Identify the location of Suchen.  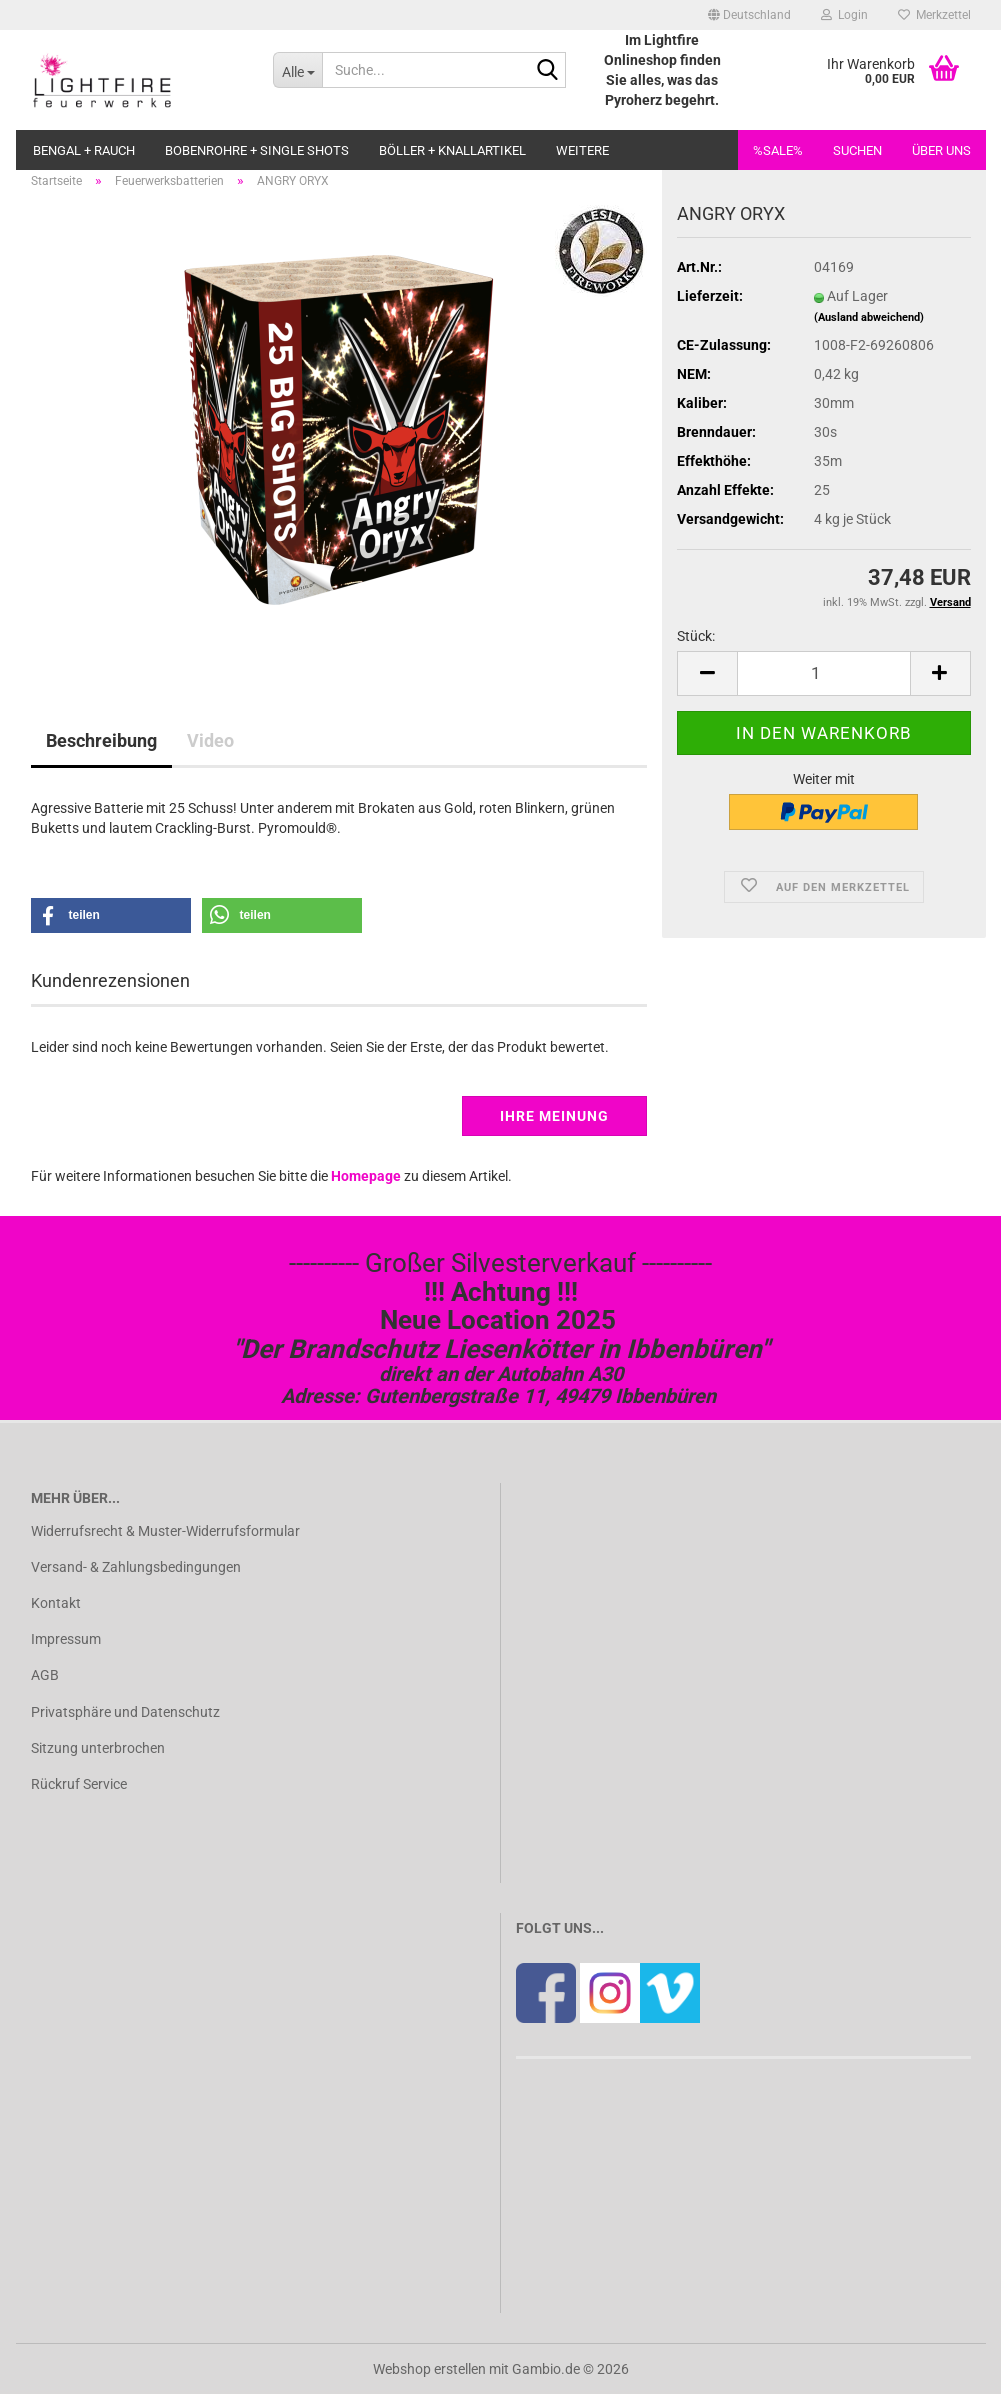
(857, 150).